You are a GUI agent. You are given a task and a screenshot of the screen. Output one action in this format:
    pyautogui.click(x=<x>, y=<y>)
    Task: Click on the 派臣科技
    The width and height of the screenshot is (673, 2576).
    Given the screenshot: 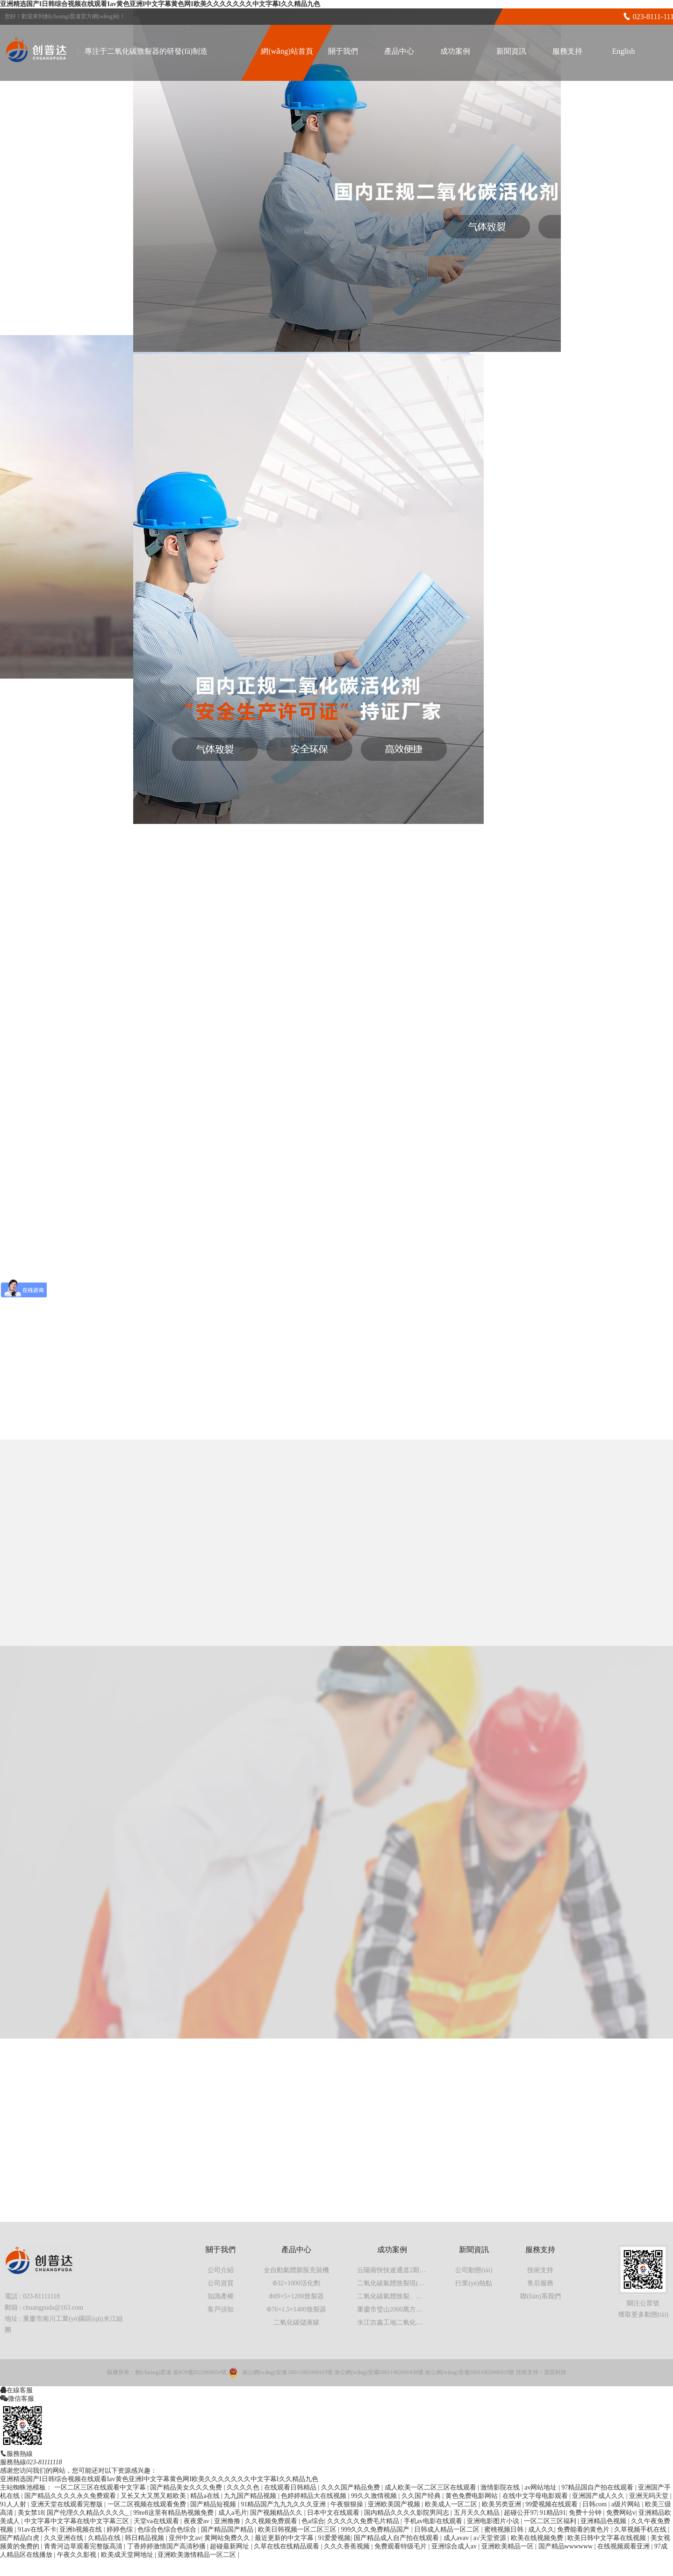 What is the action you would take?
    pyautogui.click(x=555, y=2372)
    